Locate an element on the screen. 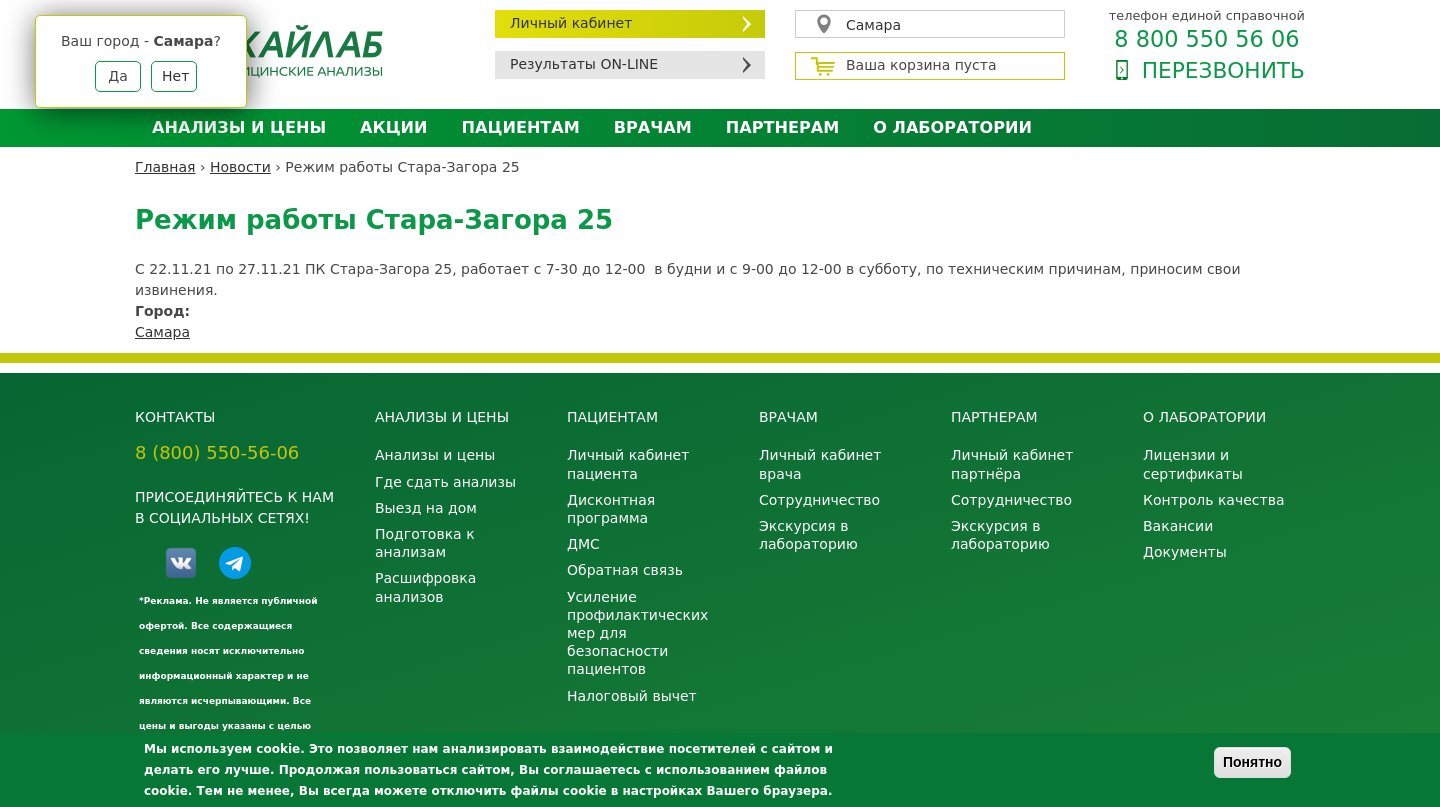  8 (800) 550-56-06 is located at coordinates (217, 452).